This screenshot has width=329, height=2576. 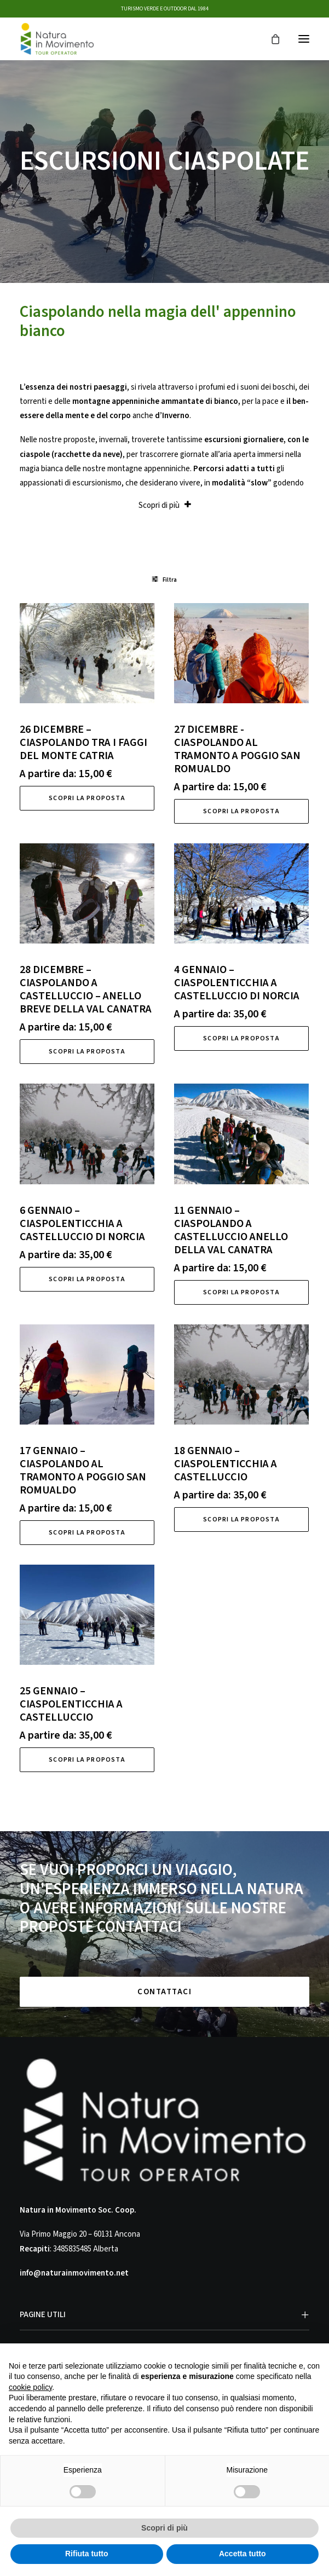 What do you see at coordinates (237, 749) in the screenshot?
I see `27 DICEMBRE -CIASPOLANDO AL TRAMONTO A POGGIO SAN ROMUALDO` at bounding box center [237, 749].